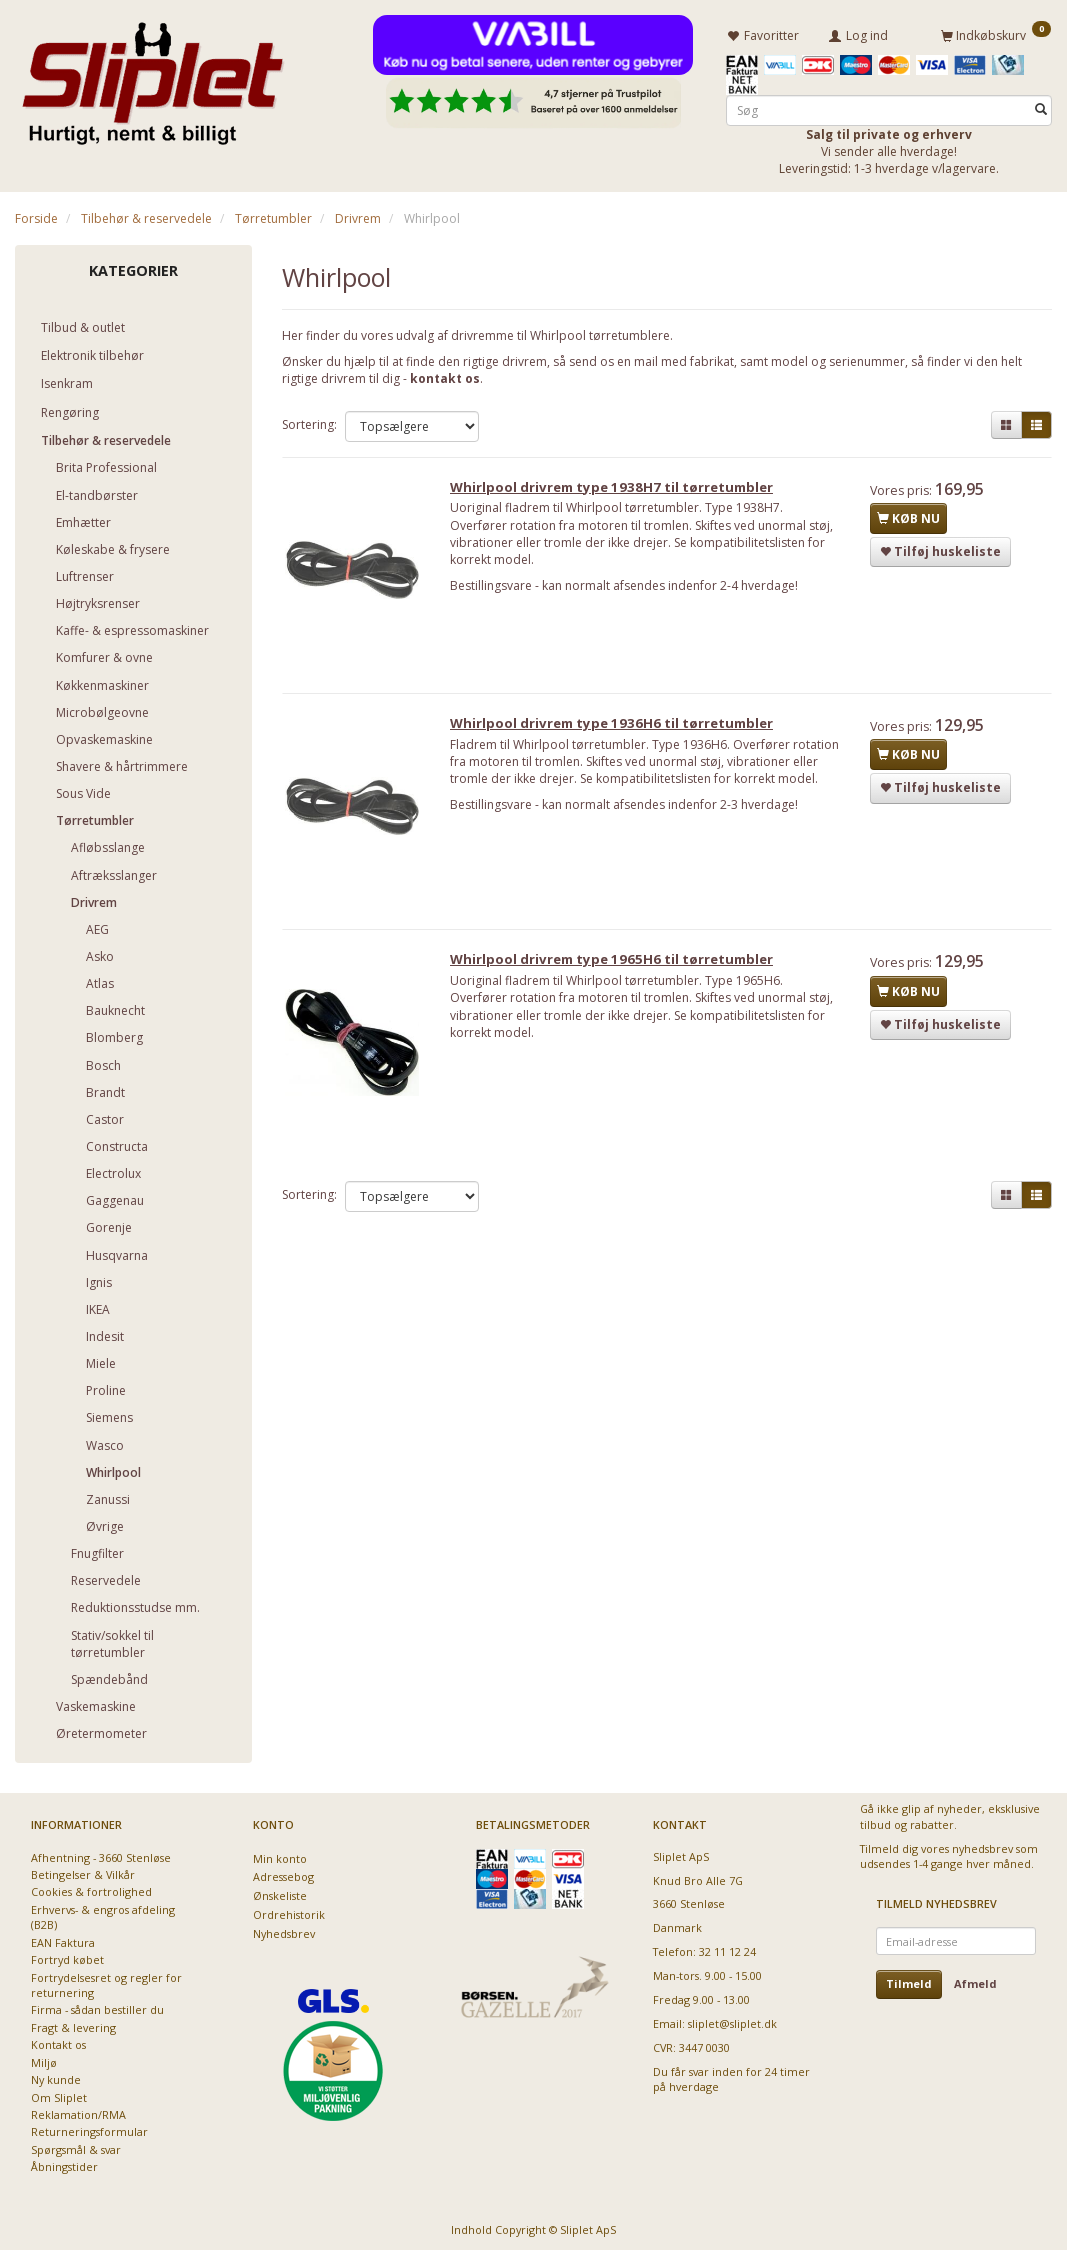 Image resolution: width=1067 pixels, height=2250 pixels. Describe the element at coordinates (996, 33) in the screenshot. I see `[Indkøbskurv]` at that location.